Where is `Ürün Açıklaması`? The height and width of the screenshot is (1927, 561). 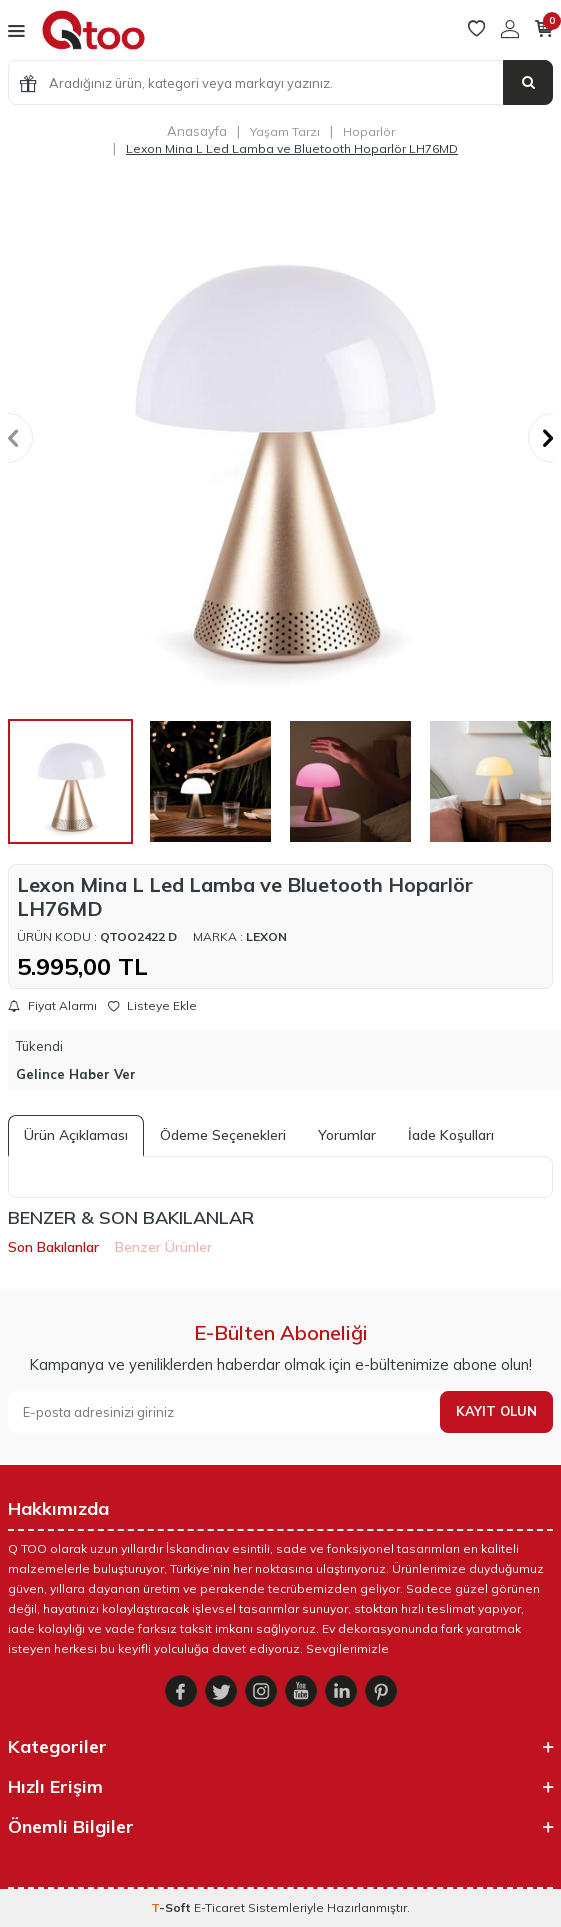 Ürün Açıklaması is located at coordinates (76, 1135).